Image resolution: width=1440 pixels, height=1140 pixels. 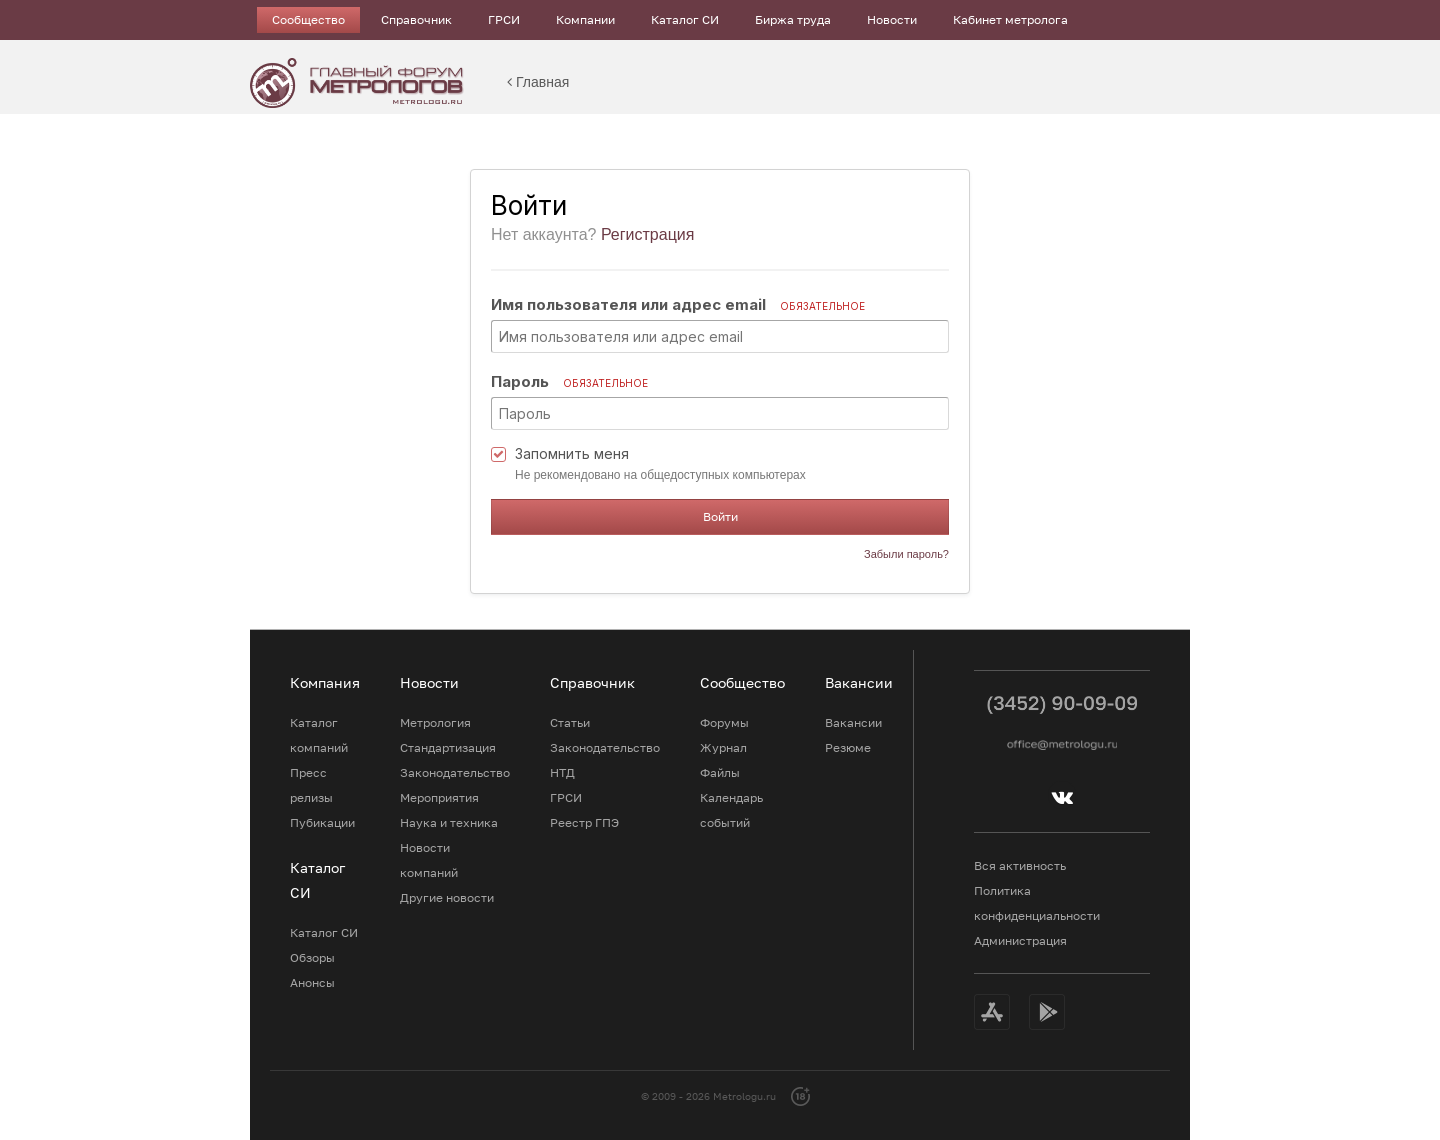 What do you see at coordinates (1010, 19) in the screenshot?
I see `Кабинет метролога` at bounding box center [1010, 19].